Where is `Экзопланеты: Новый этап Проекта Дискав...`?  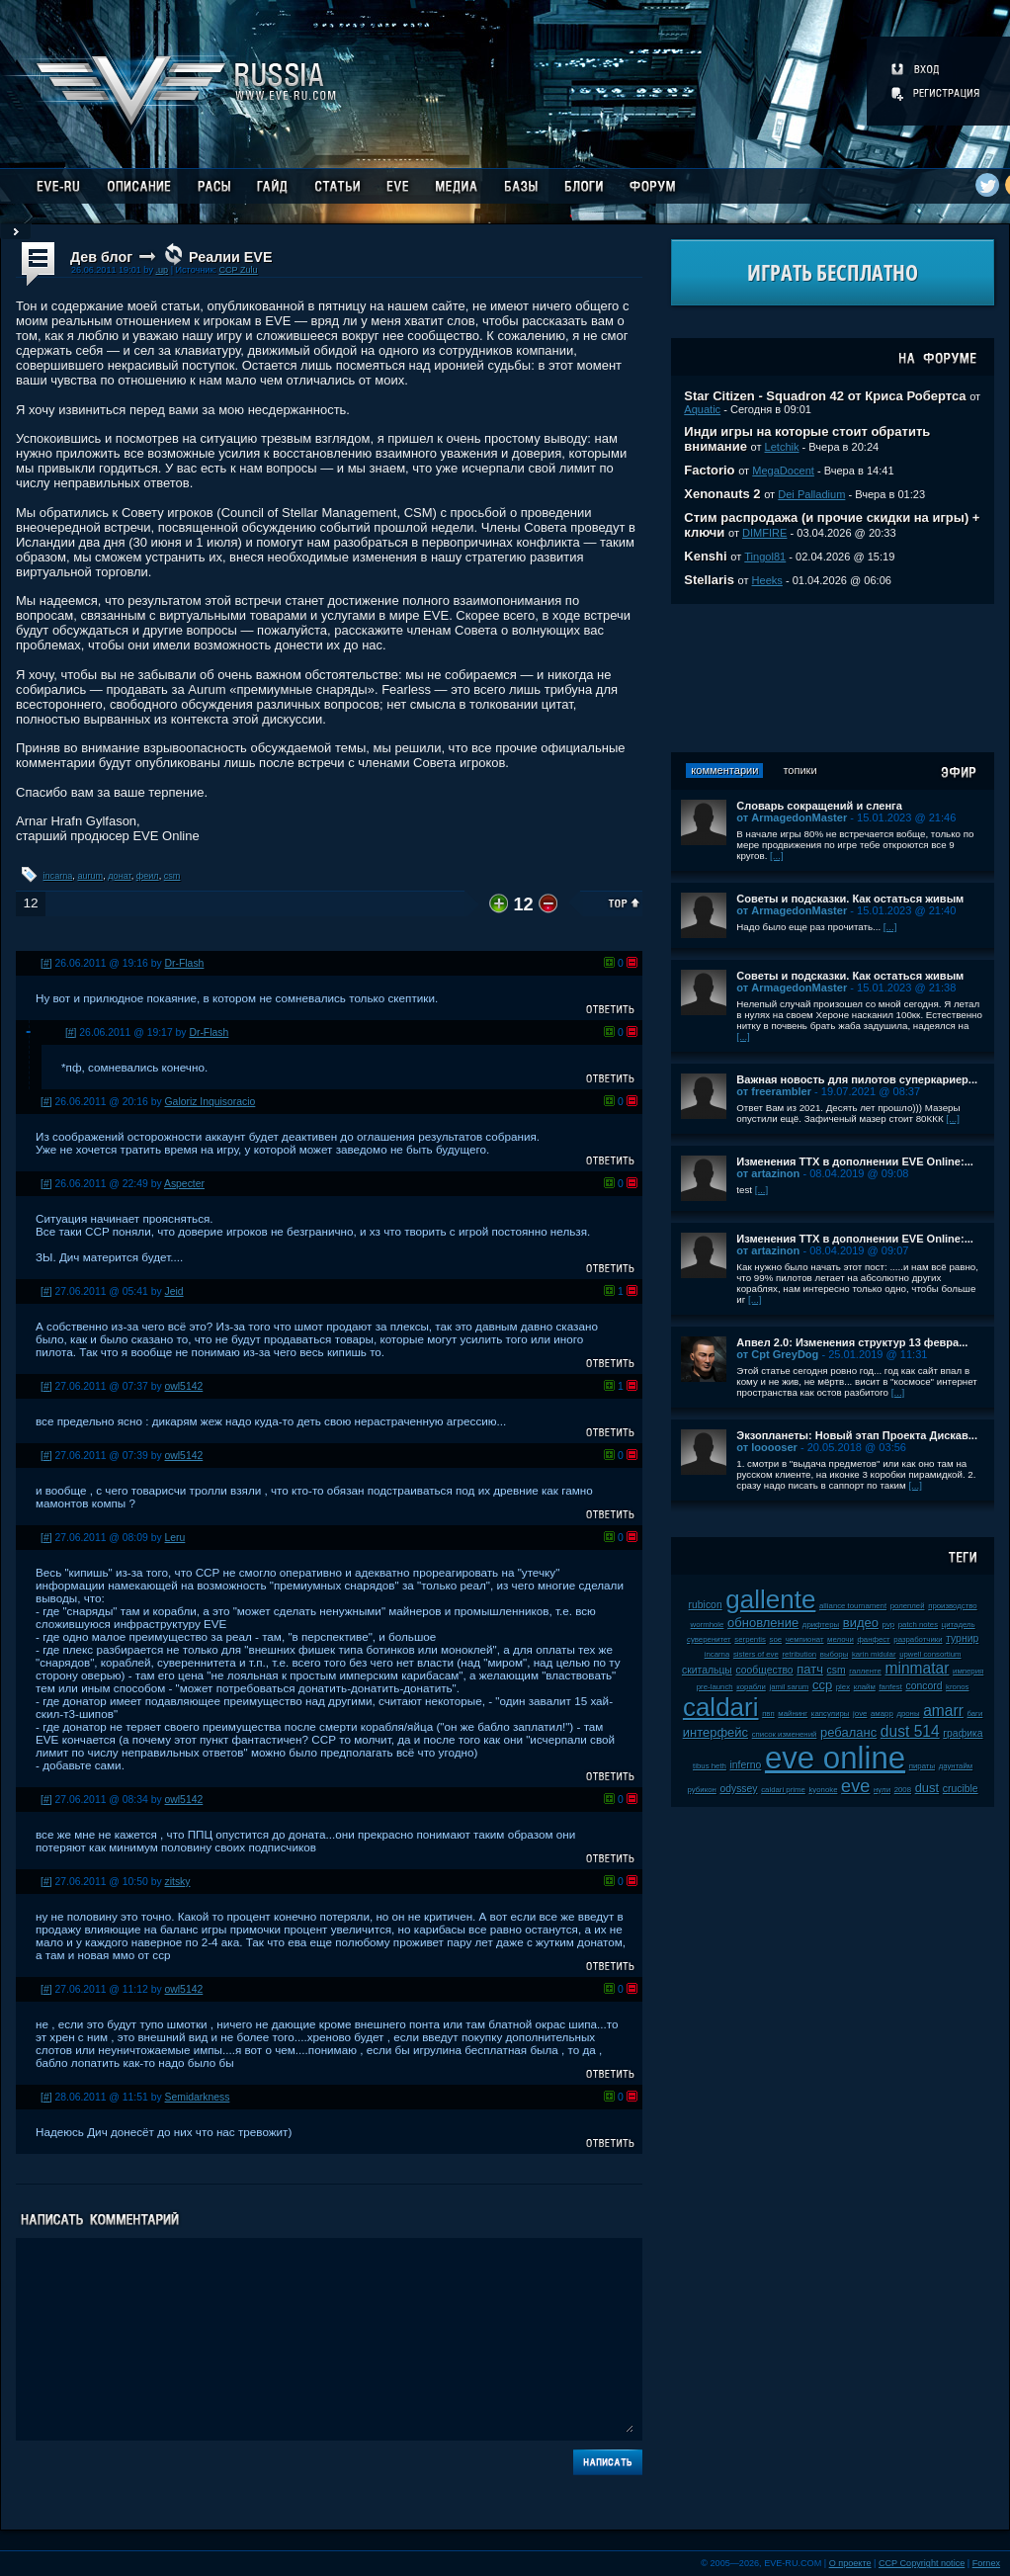
Экзопланеты: Новый этап Проекта Дискав... is located at coordinates (856, 1435).